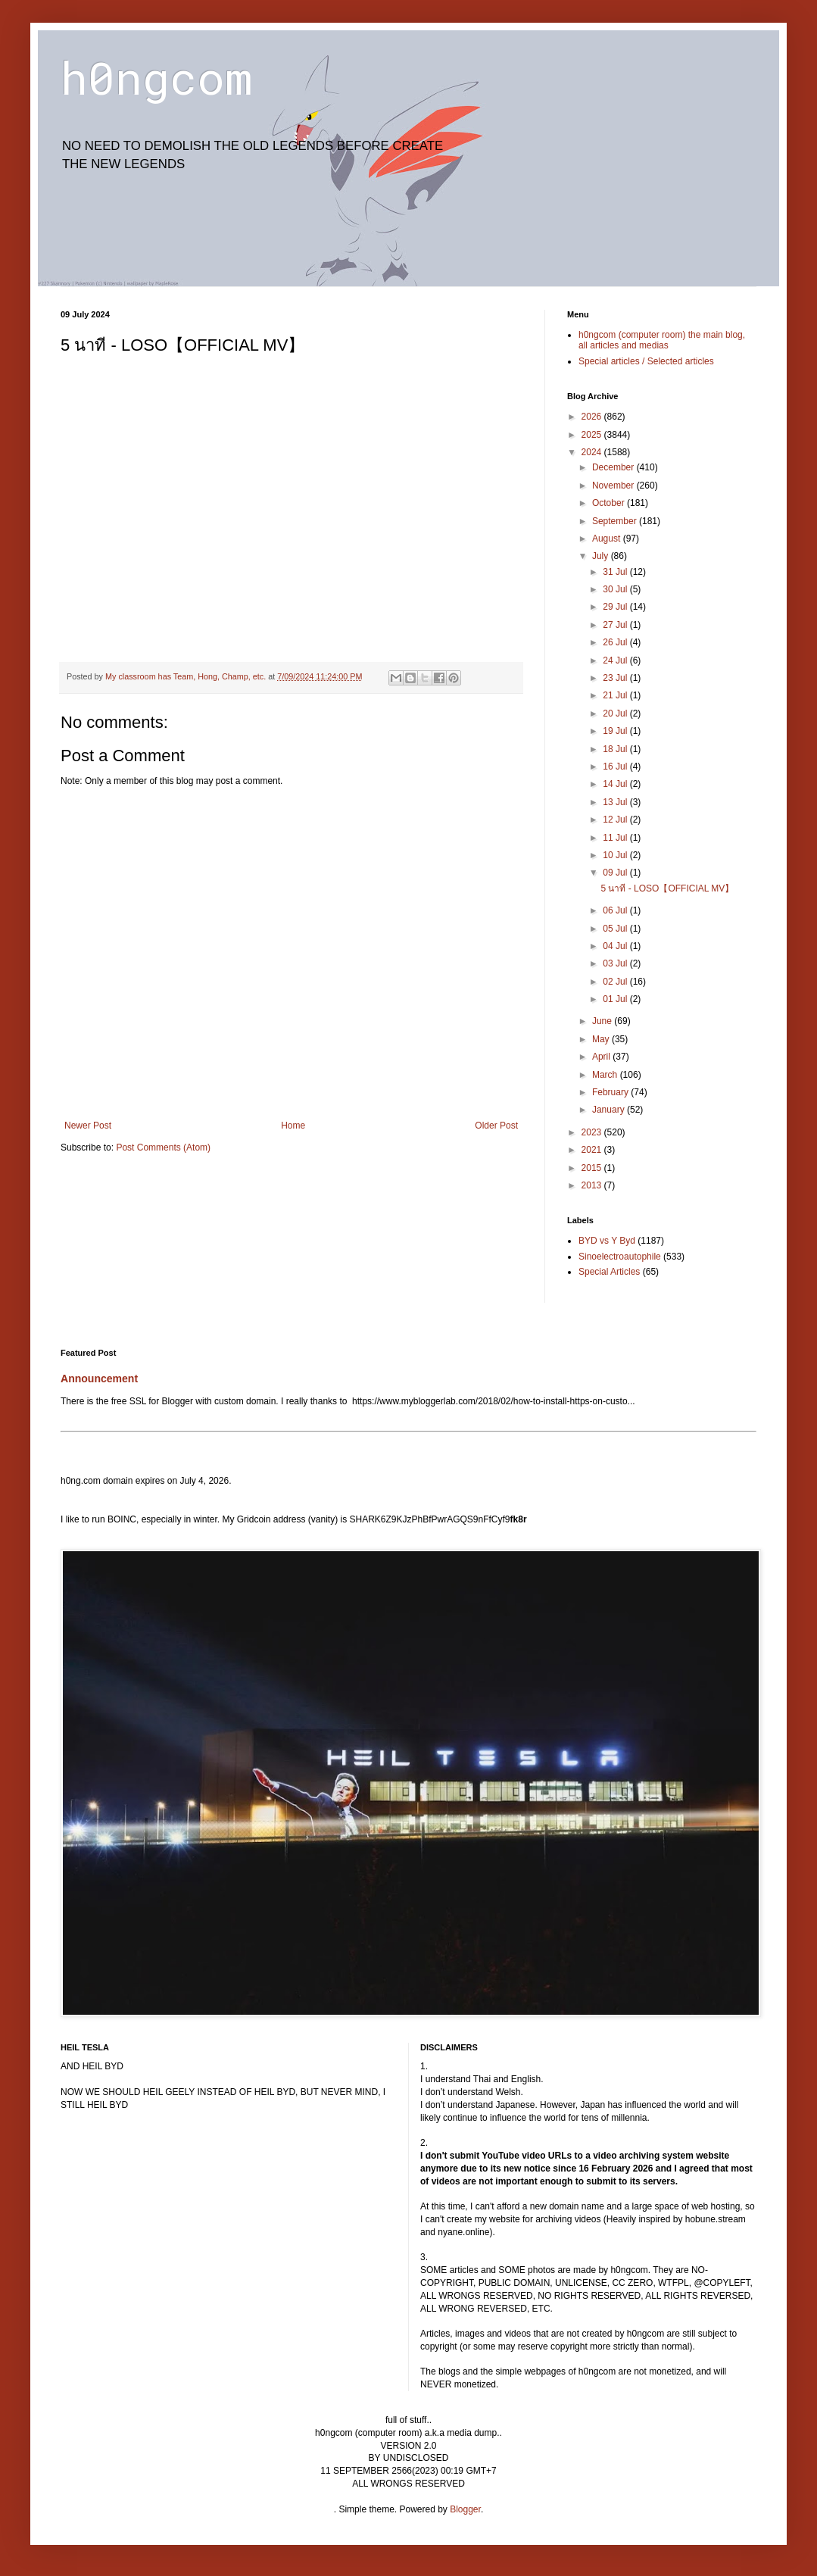 Image resolution: width=817 pixels, height=2576 pixels. What do you see at coordinates (615, 521) in the screenshot?
I see `September` at bounding box center [615, 521].